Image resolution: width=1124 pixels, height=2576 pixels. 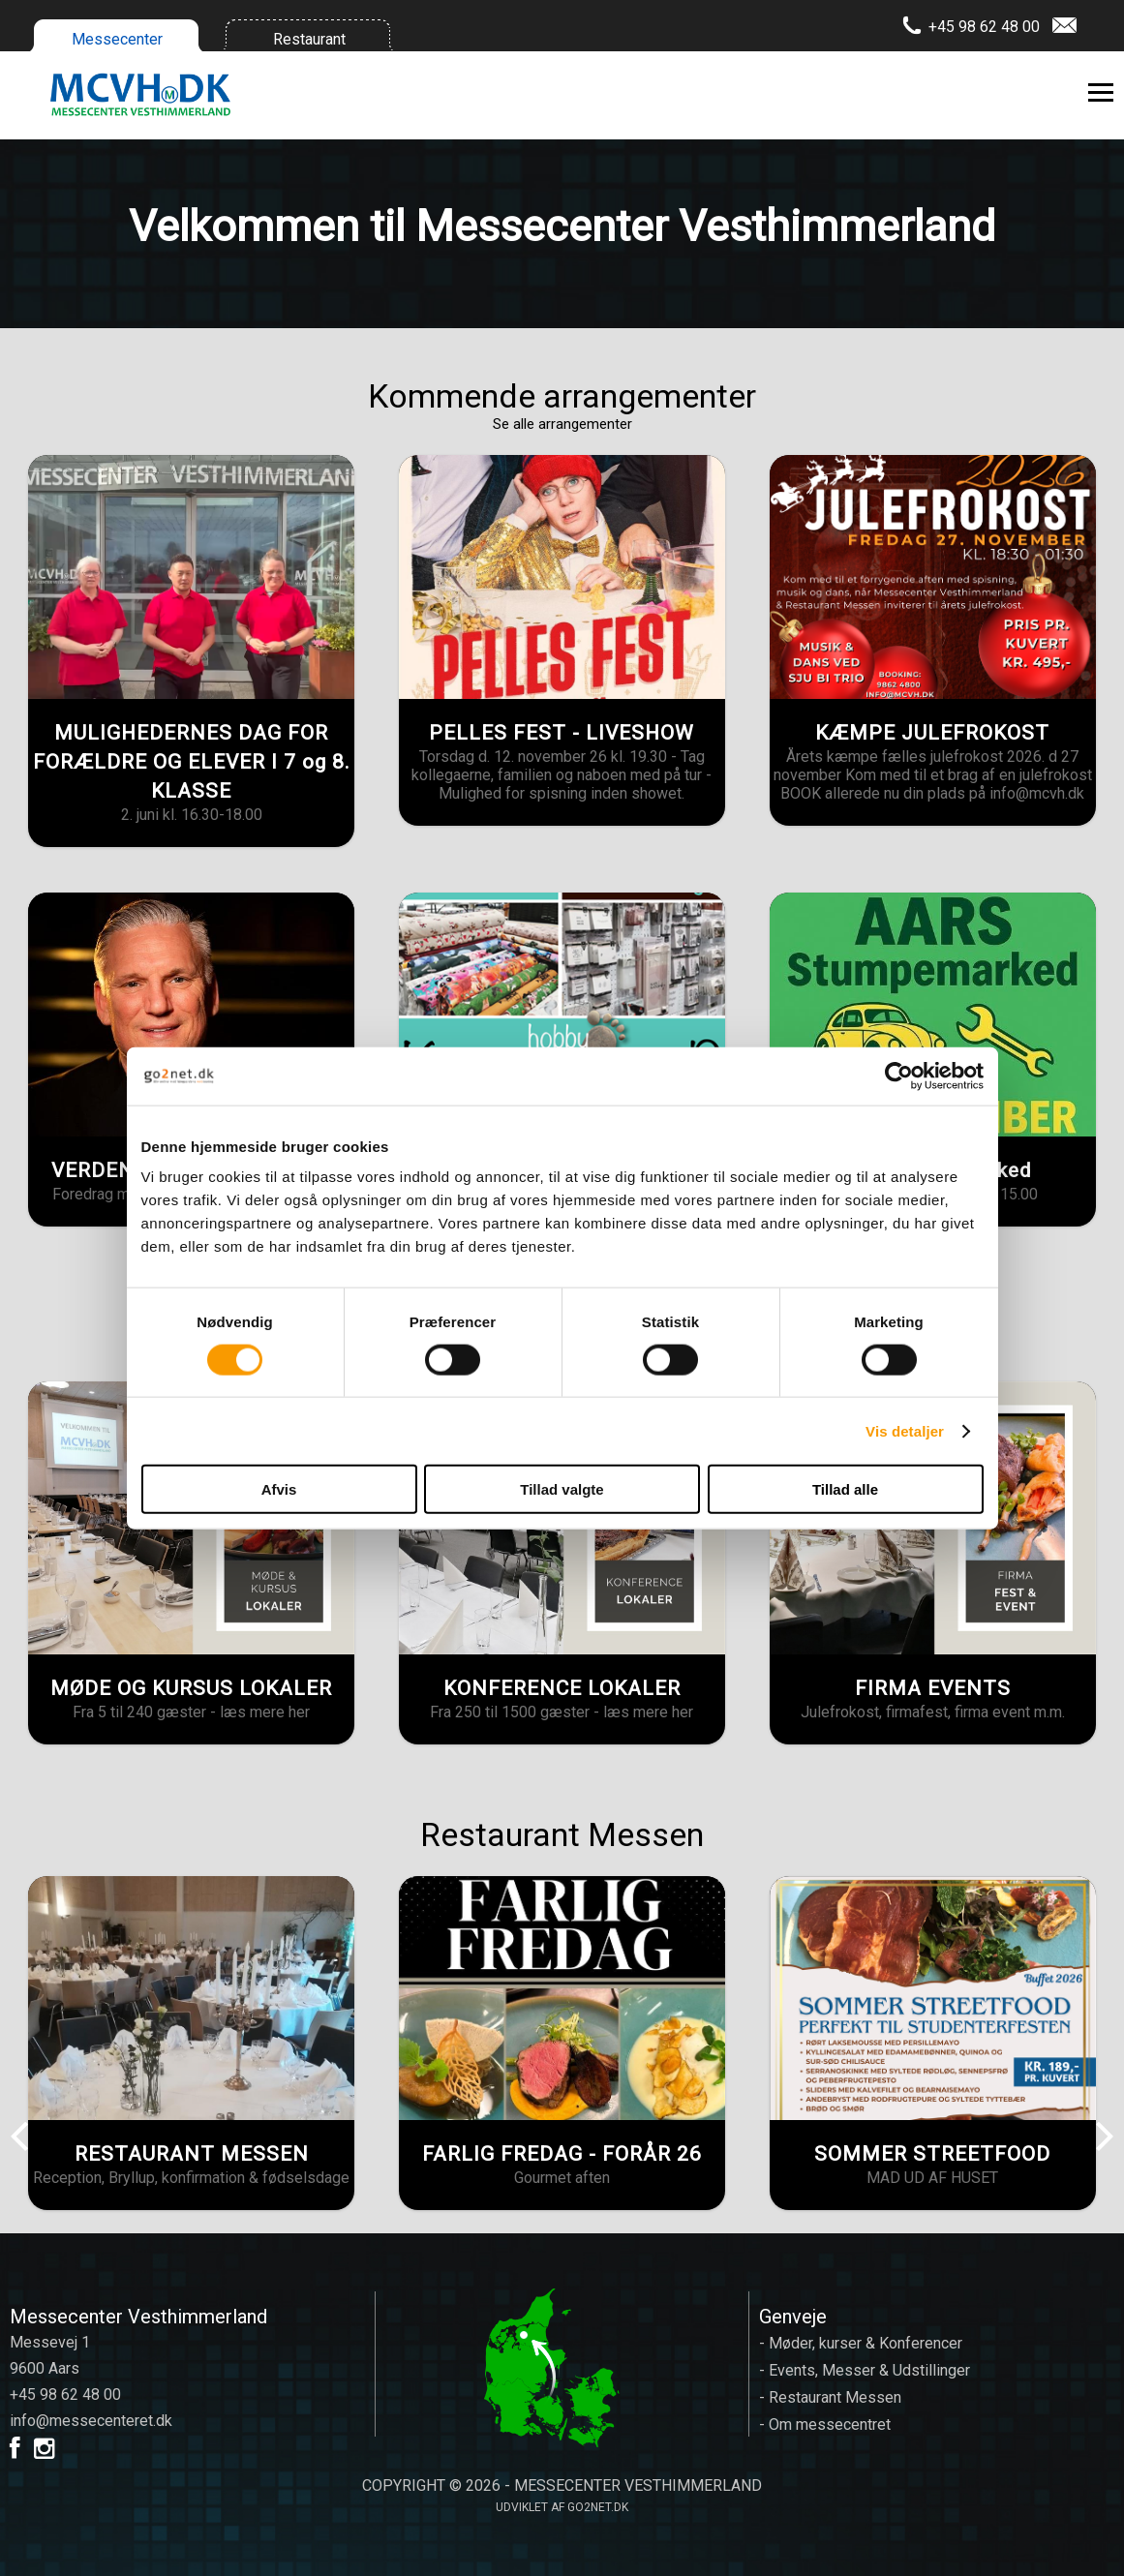 What do you see at coordinates (830, 2397) in the screenshot?
I see `- Restaurant Messen` at bounding box center [830, 2397].